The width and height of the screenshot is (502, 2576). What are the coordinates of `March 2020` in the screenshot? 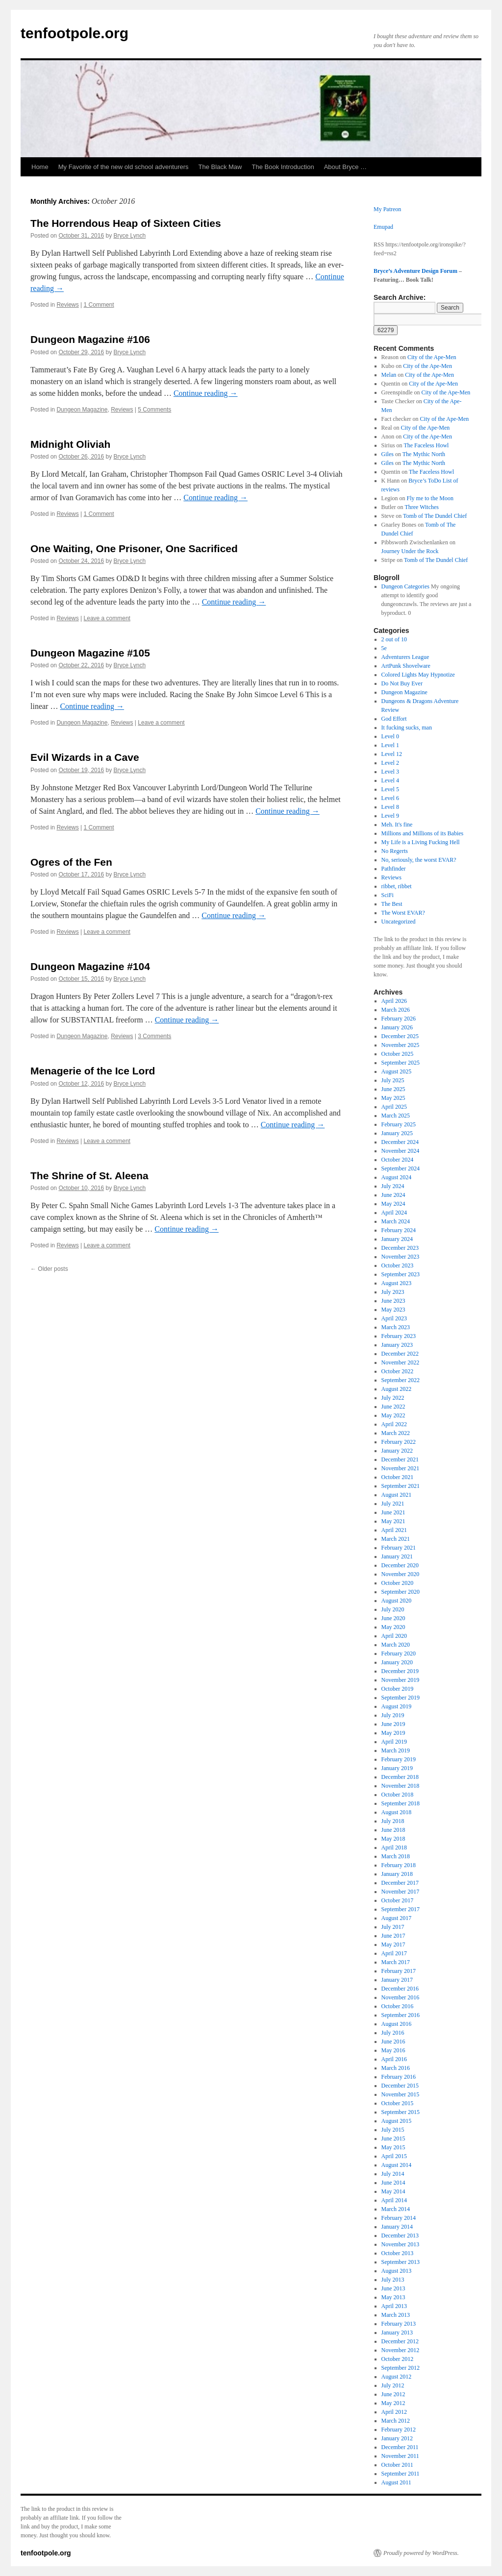 It's located at (395, 1644).